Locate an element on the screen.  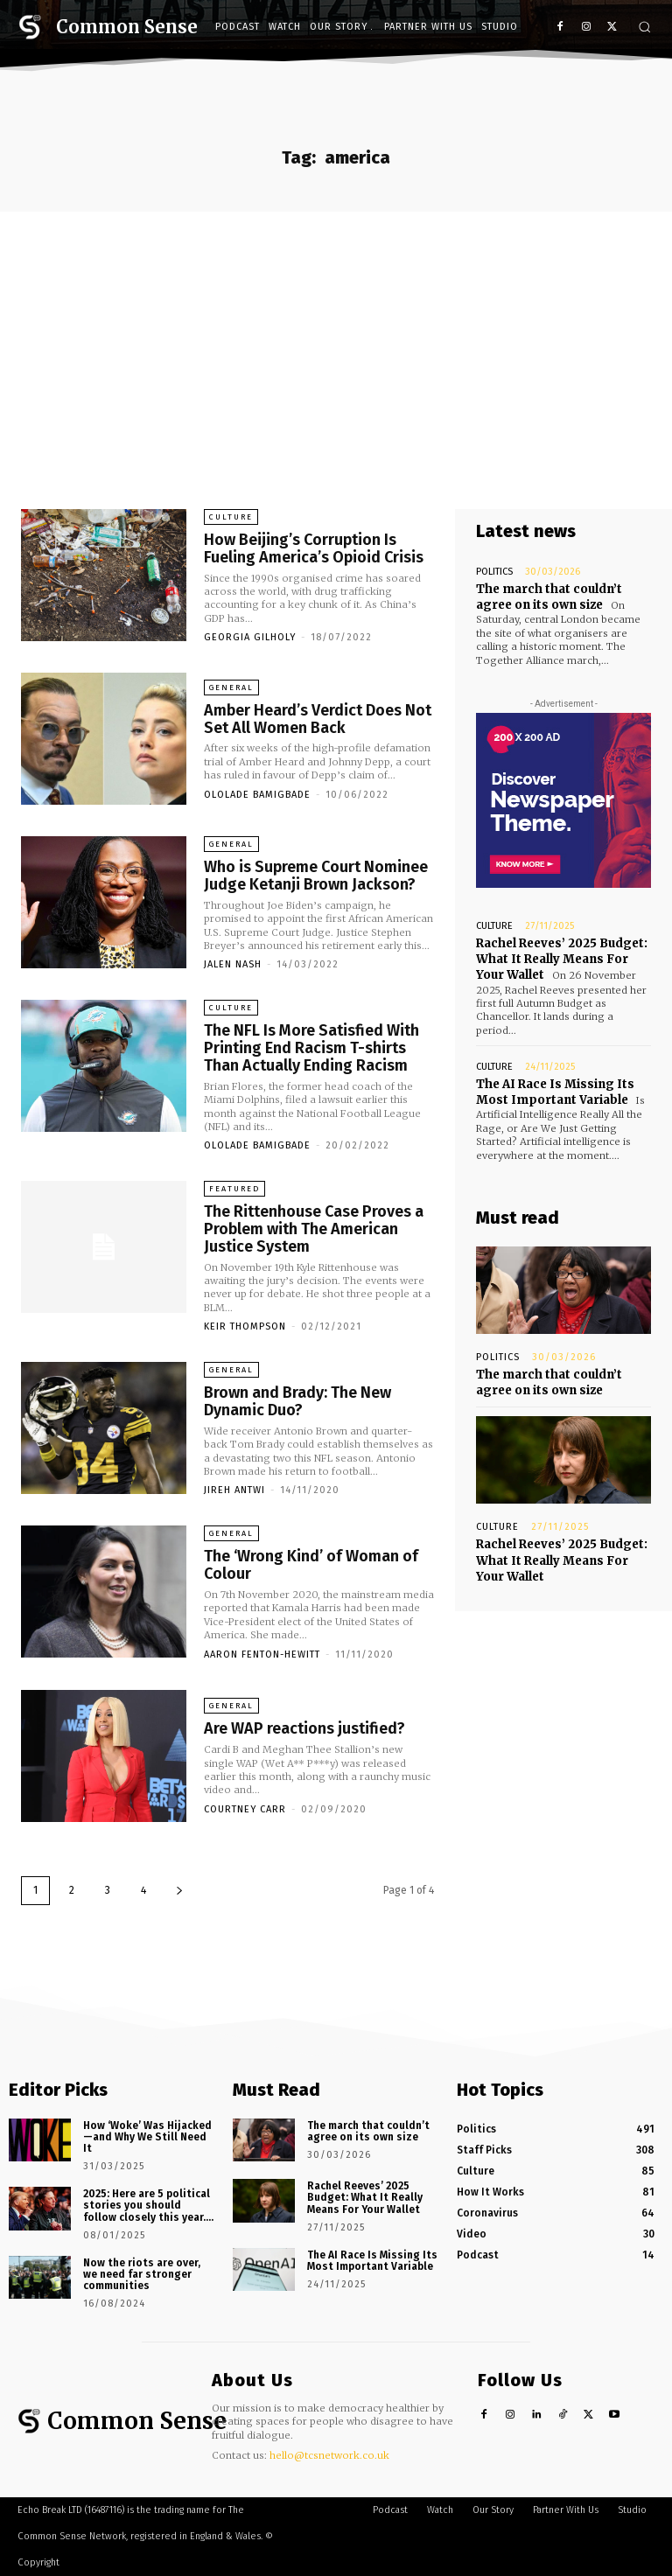
How Beijing’s Corruption Is Fueling America’s Opioid Crisis is located at coordinates (314, 548).